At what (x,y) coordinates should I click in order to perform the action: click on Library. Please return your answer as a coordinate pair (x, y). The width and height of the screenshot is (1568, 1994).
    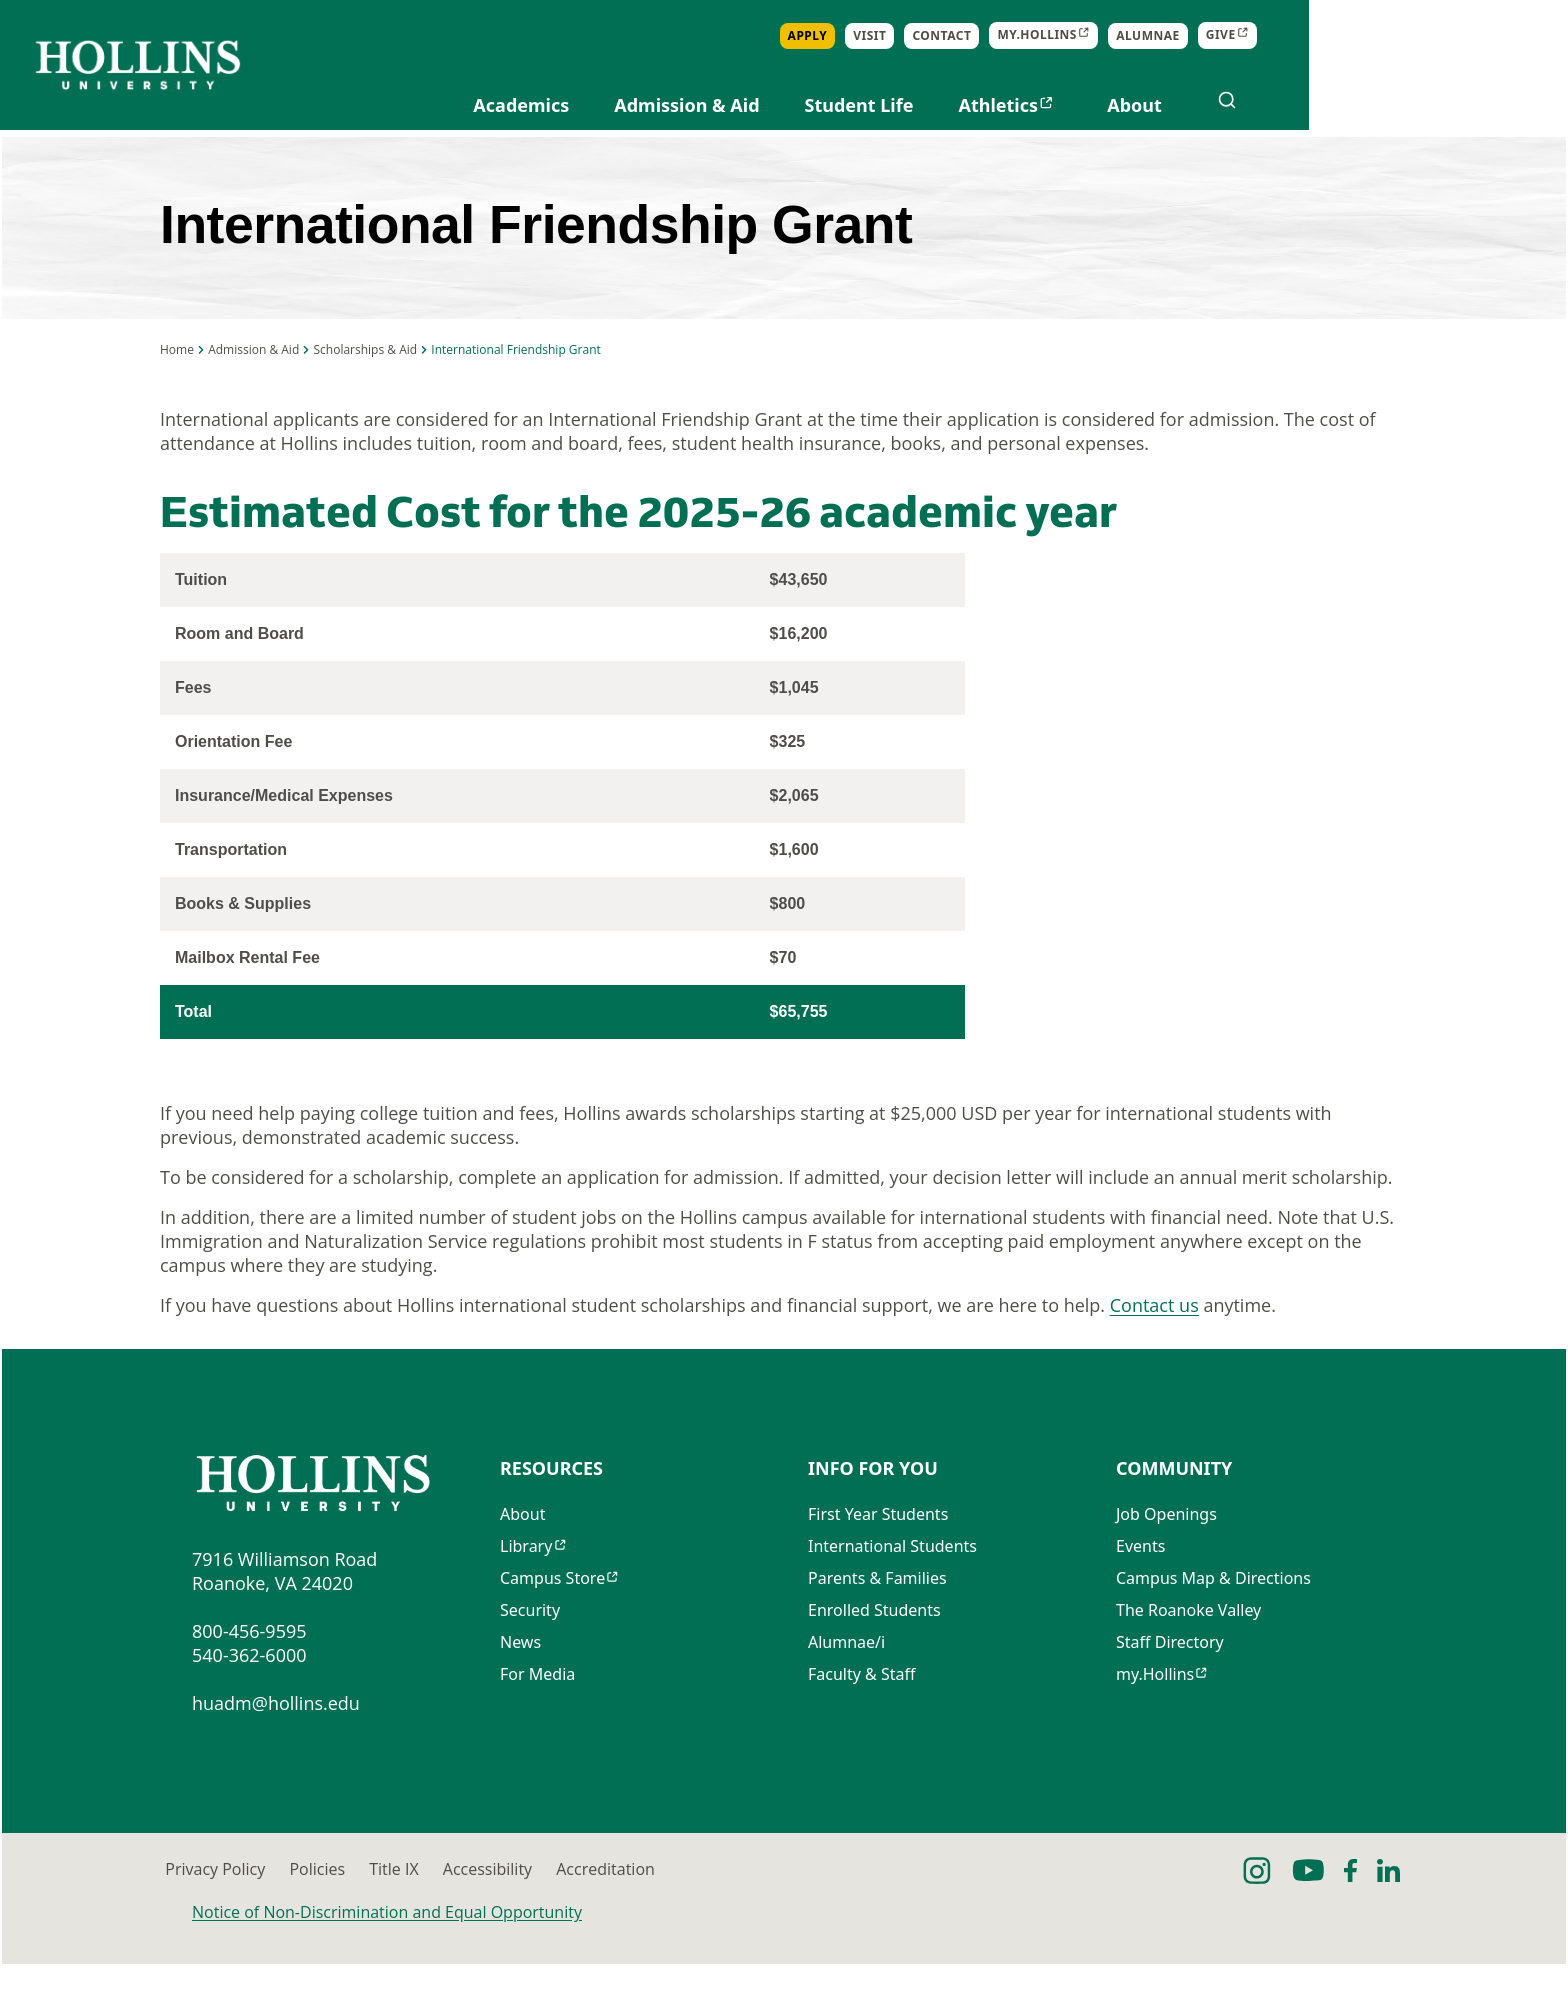
    Looking at the image, I should click on (526, 1581).